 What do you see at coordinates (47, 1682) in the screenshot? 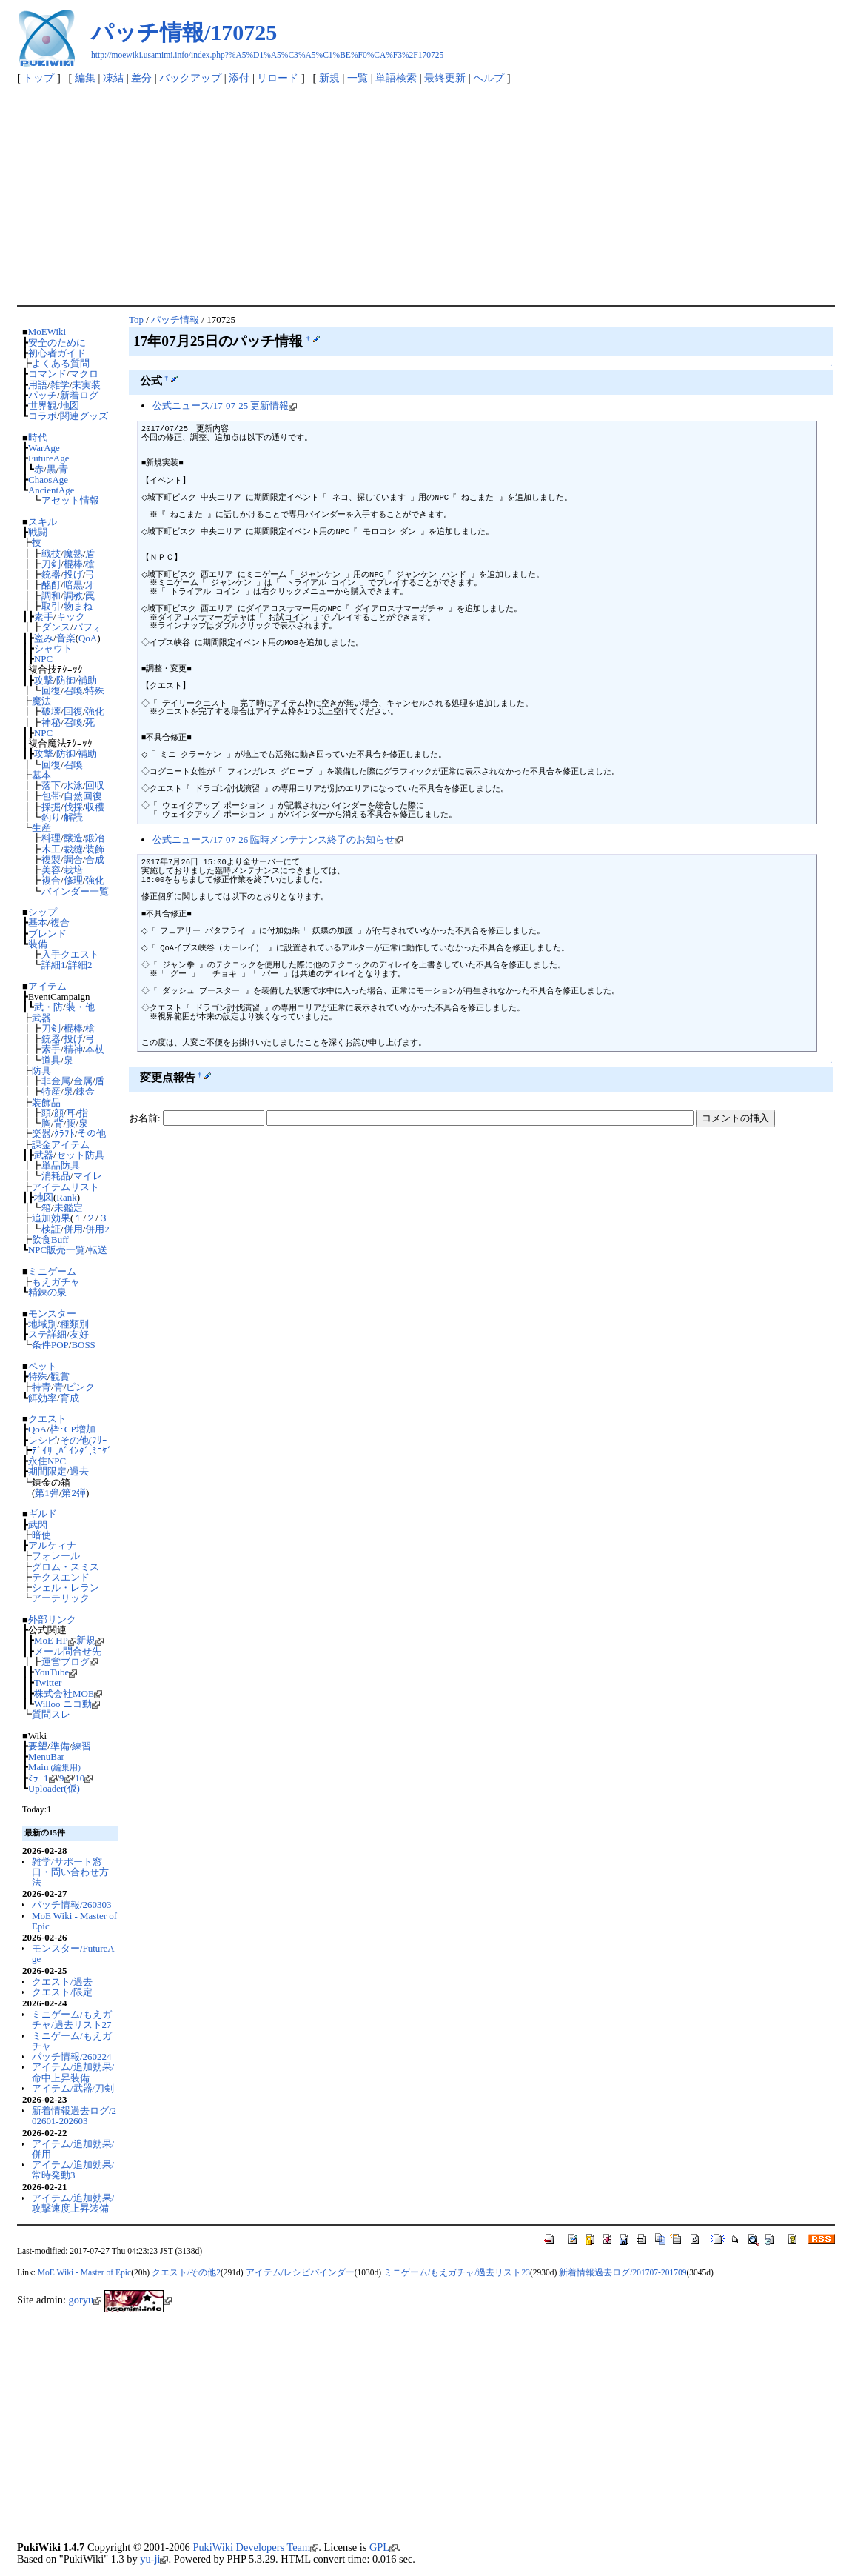
I see `Twitter` at bounding box center [47, 1682].